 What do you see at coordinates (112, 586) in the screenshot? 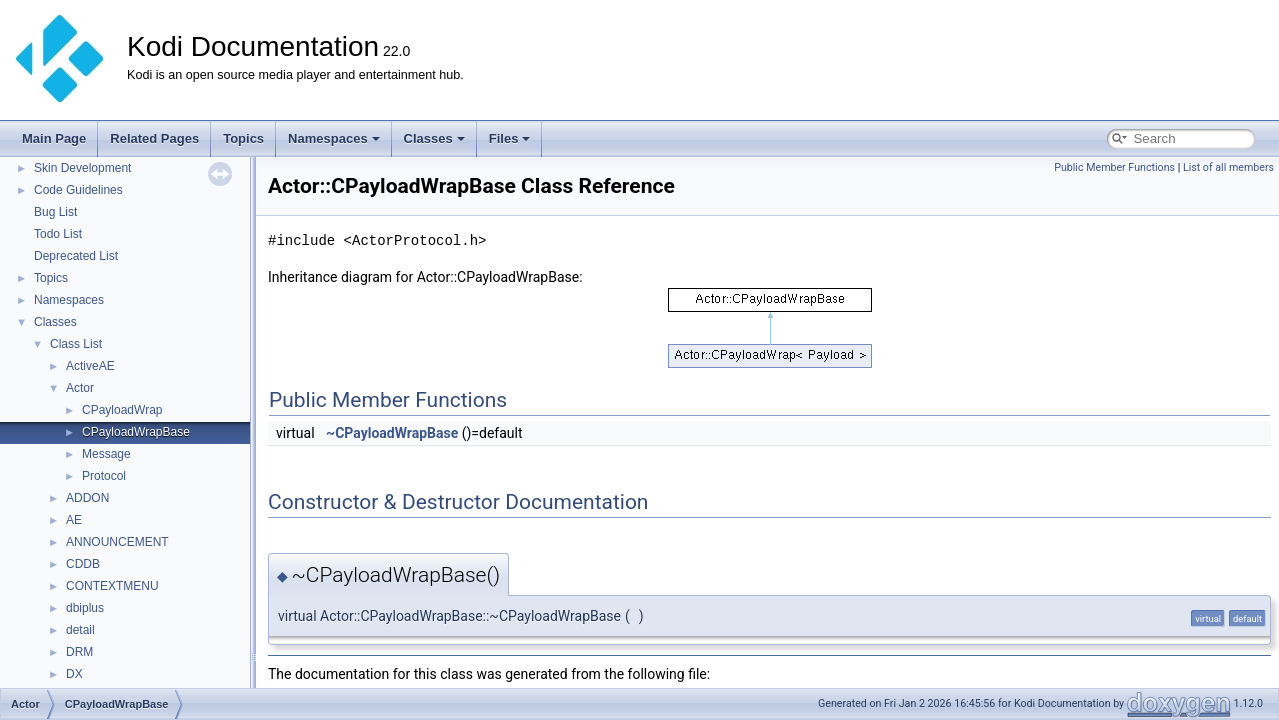
I see `CONTEXTMENU` at bounding box center [112, 586].